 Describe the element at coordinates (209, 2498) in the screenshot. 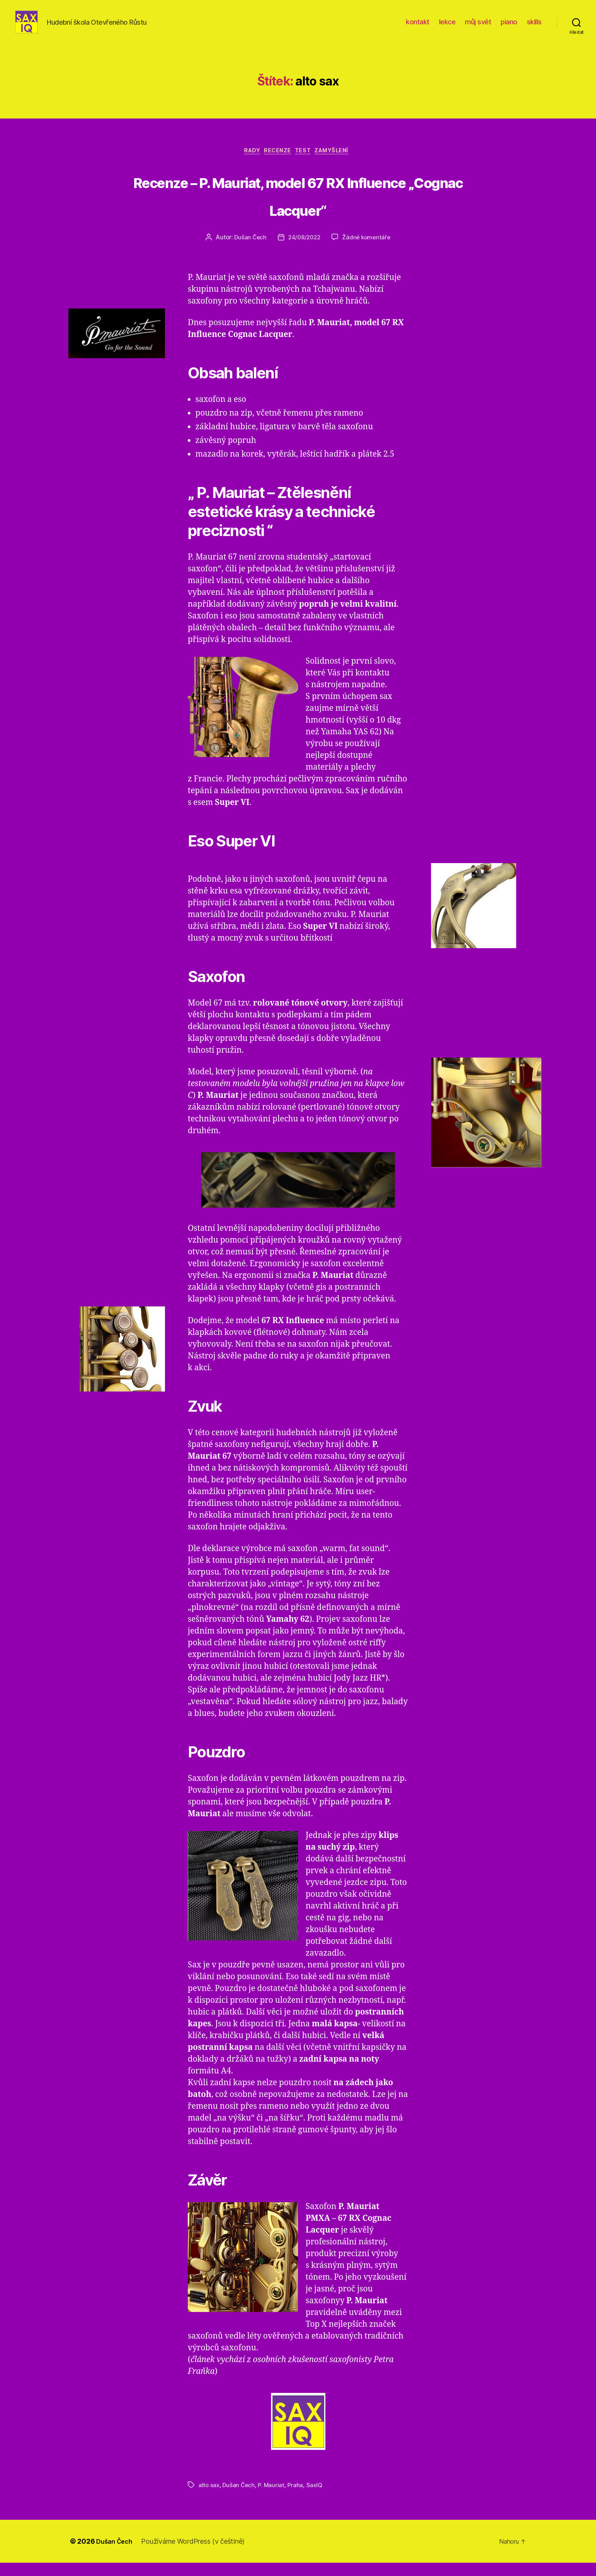

I see `alto sax` at that location.